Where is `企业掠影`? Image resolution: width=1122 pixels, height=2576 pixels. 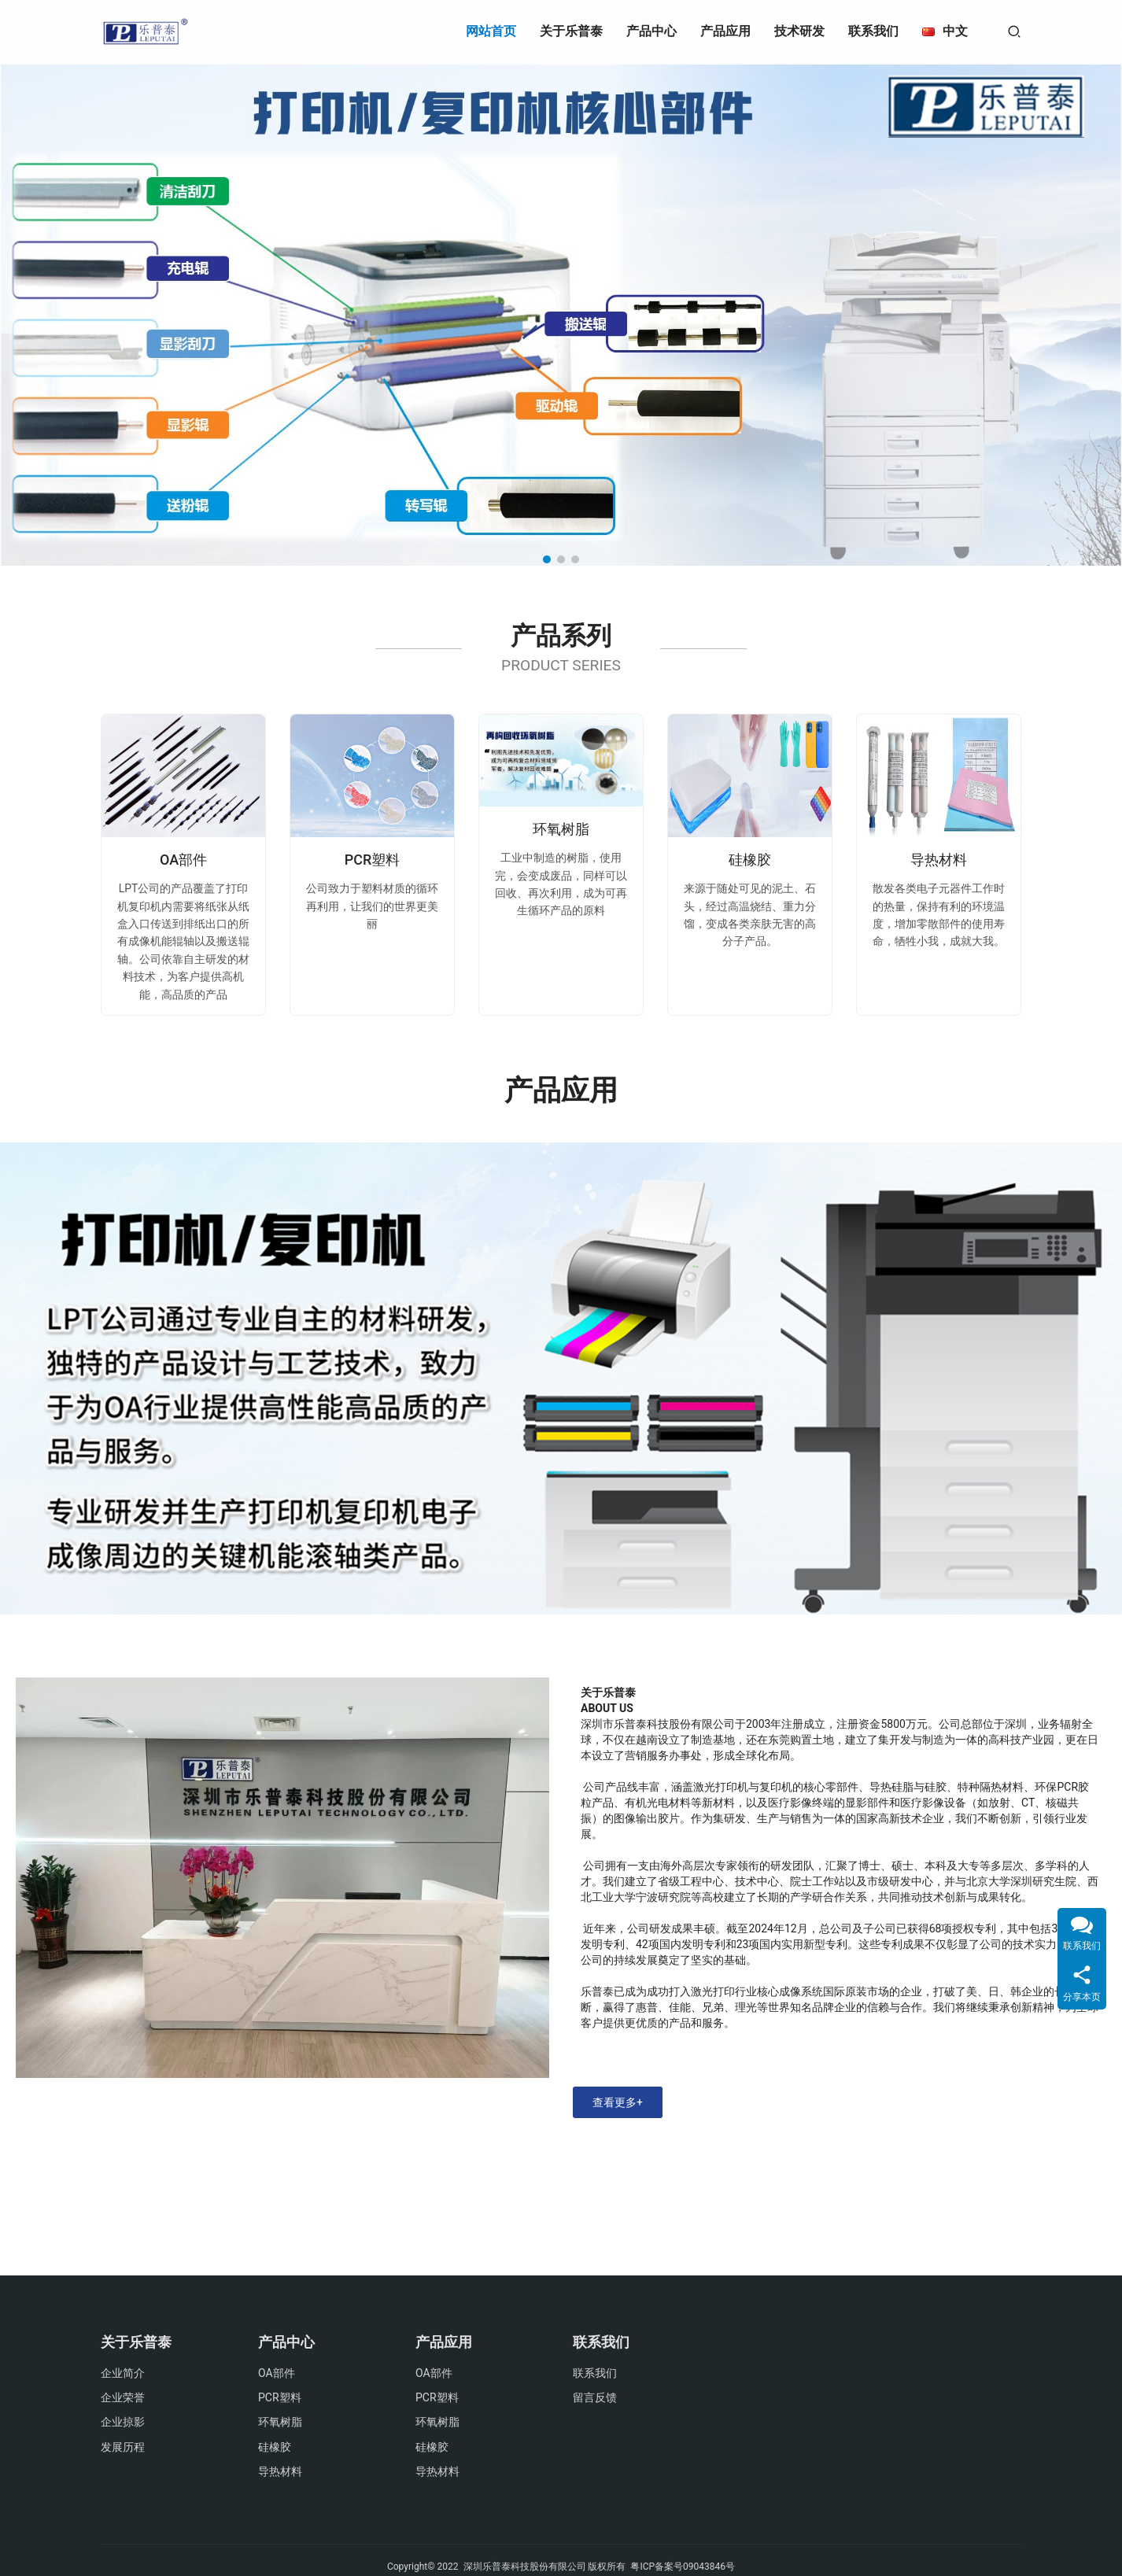 企业掠影 is located at coordinates (123, 2421).